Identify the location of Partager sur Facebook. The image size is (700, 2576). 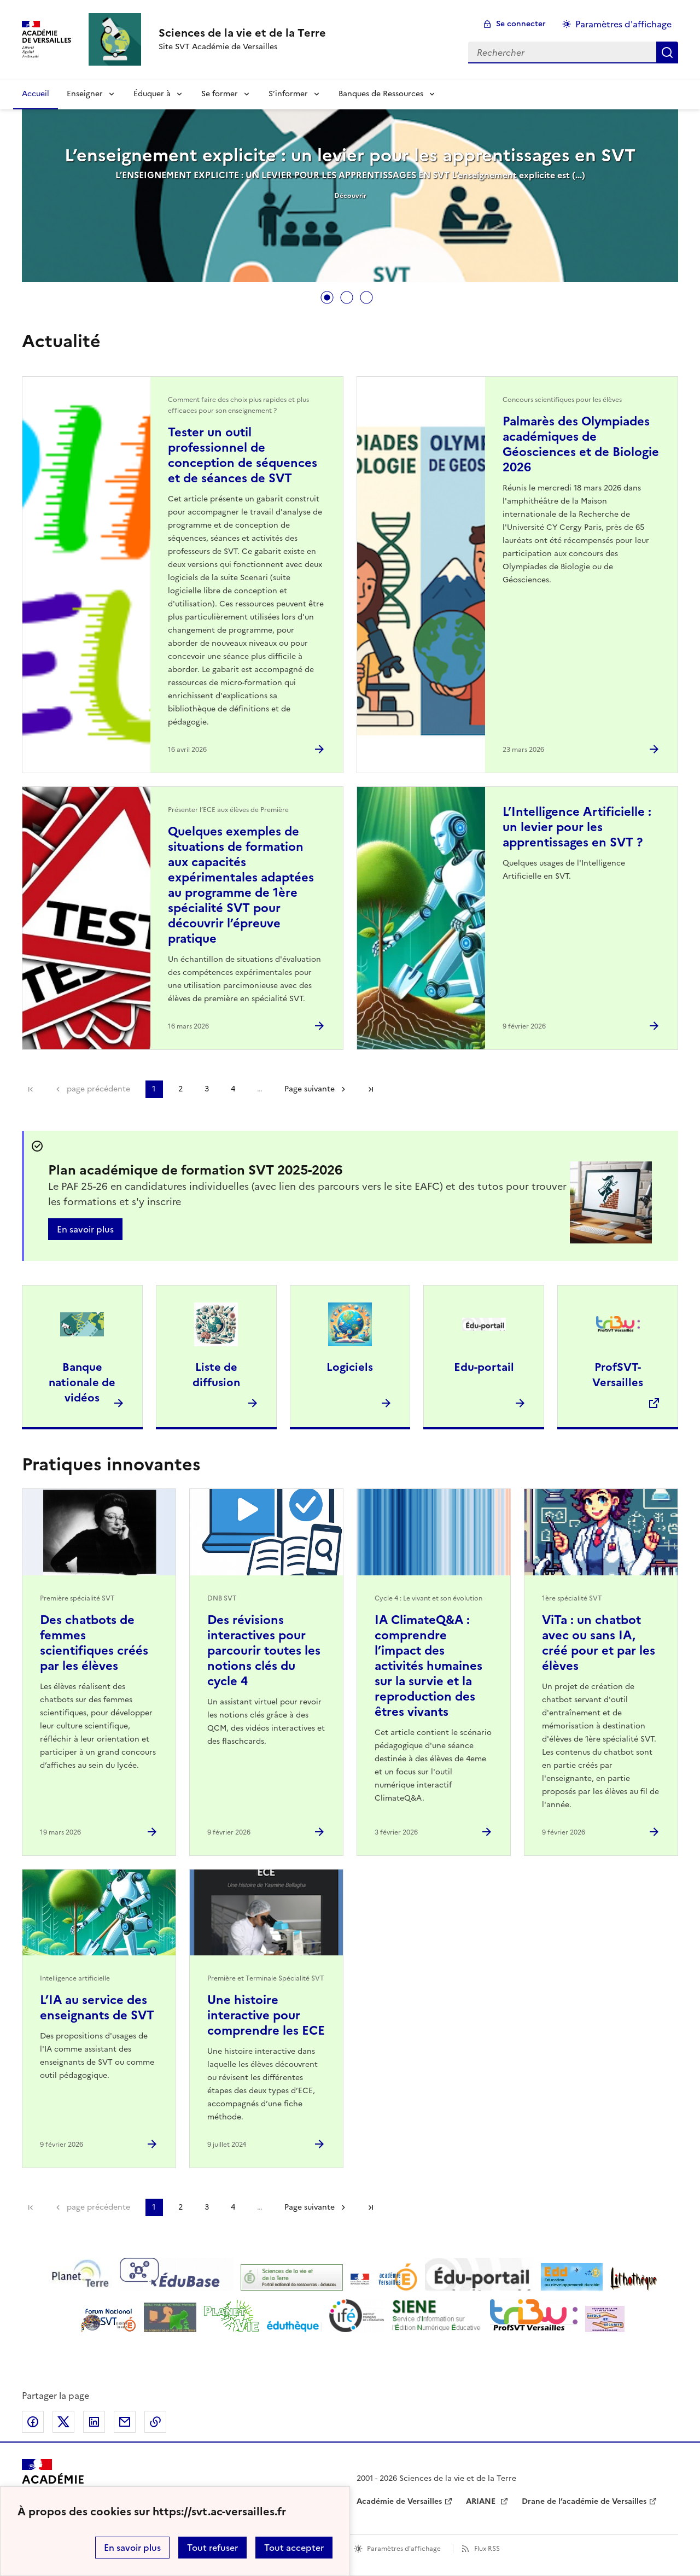
(33, 2422).